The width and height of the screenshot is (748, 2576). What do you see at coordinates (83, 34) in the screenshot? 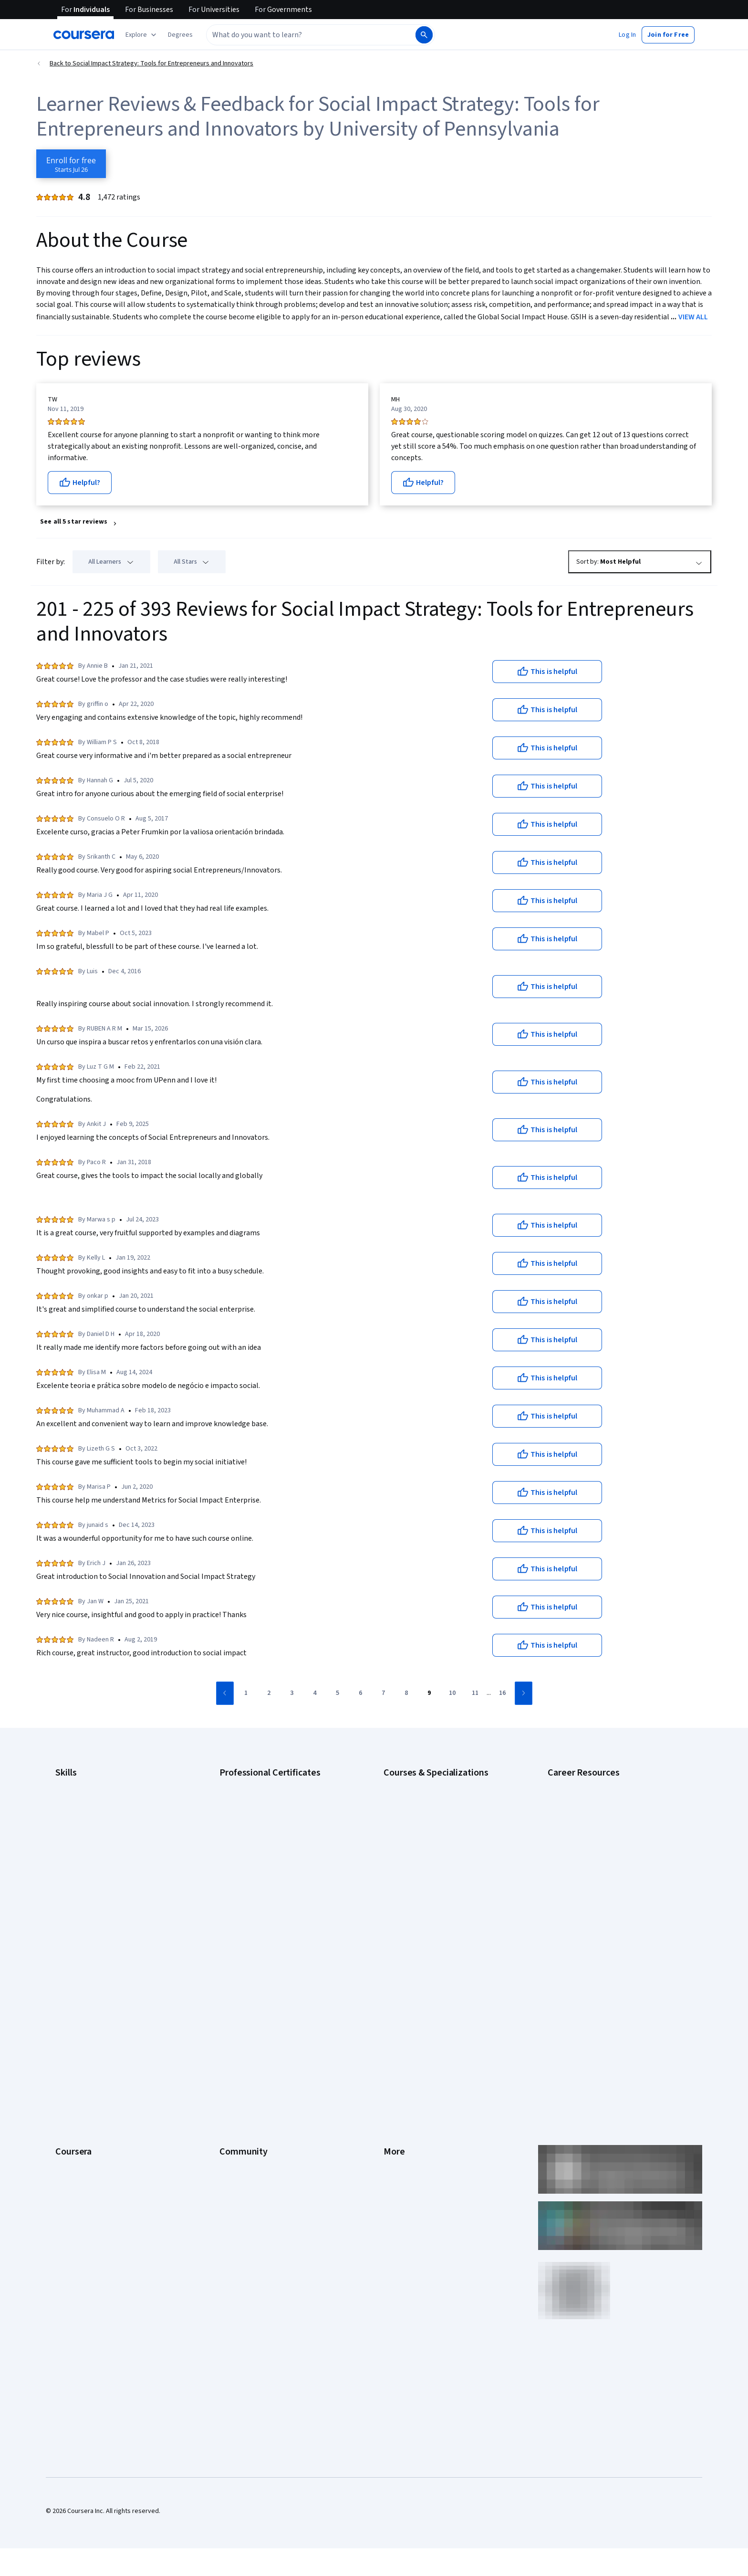
I see `[Coursera]` at bounding box center [83, 34].